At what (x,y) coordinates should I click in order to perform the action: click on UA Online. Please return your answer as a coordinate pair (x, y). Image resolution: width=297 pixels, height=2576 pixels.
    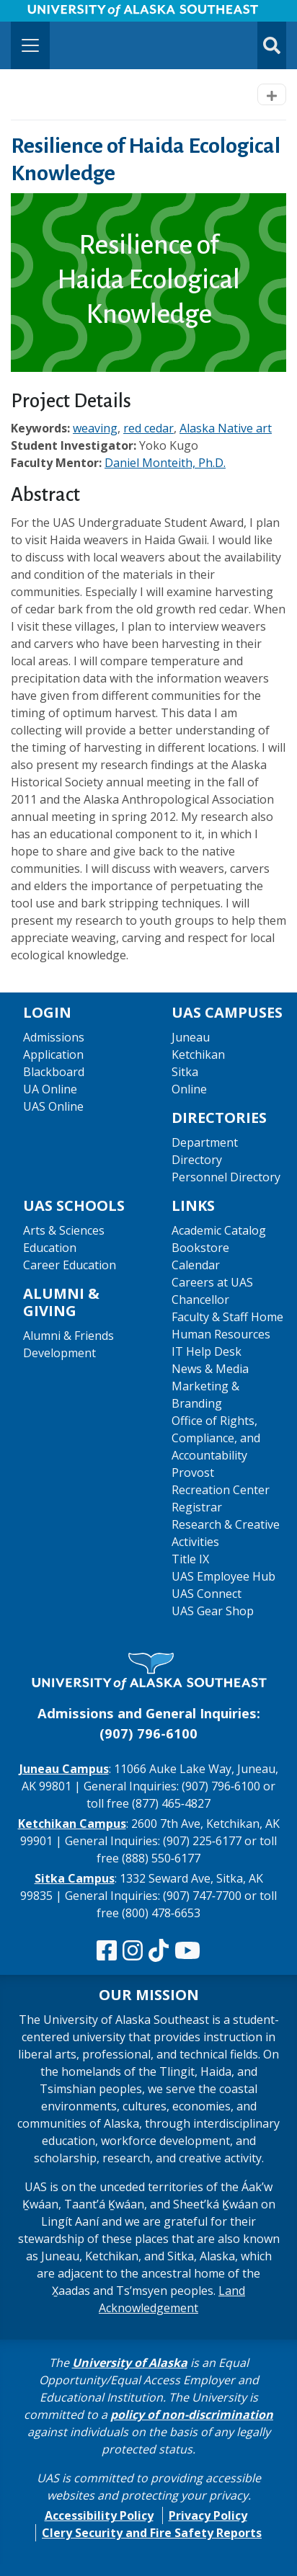
    Looking at the image, I should click on (50, 1089).